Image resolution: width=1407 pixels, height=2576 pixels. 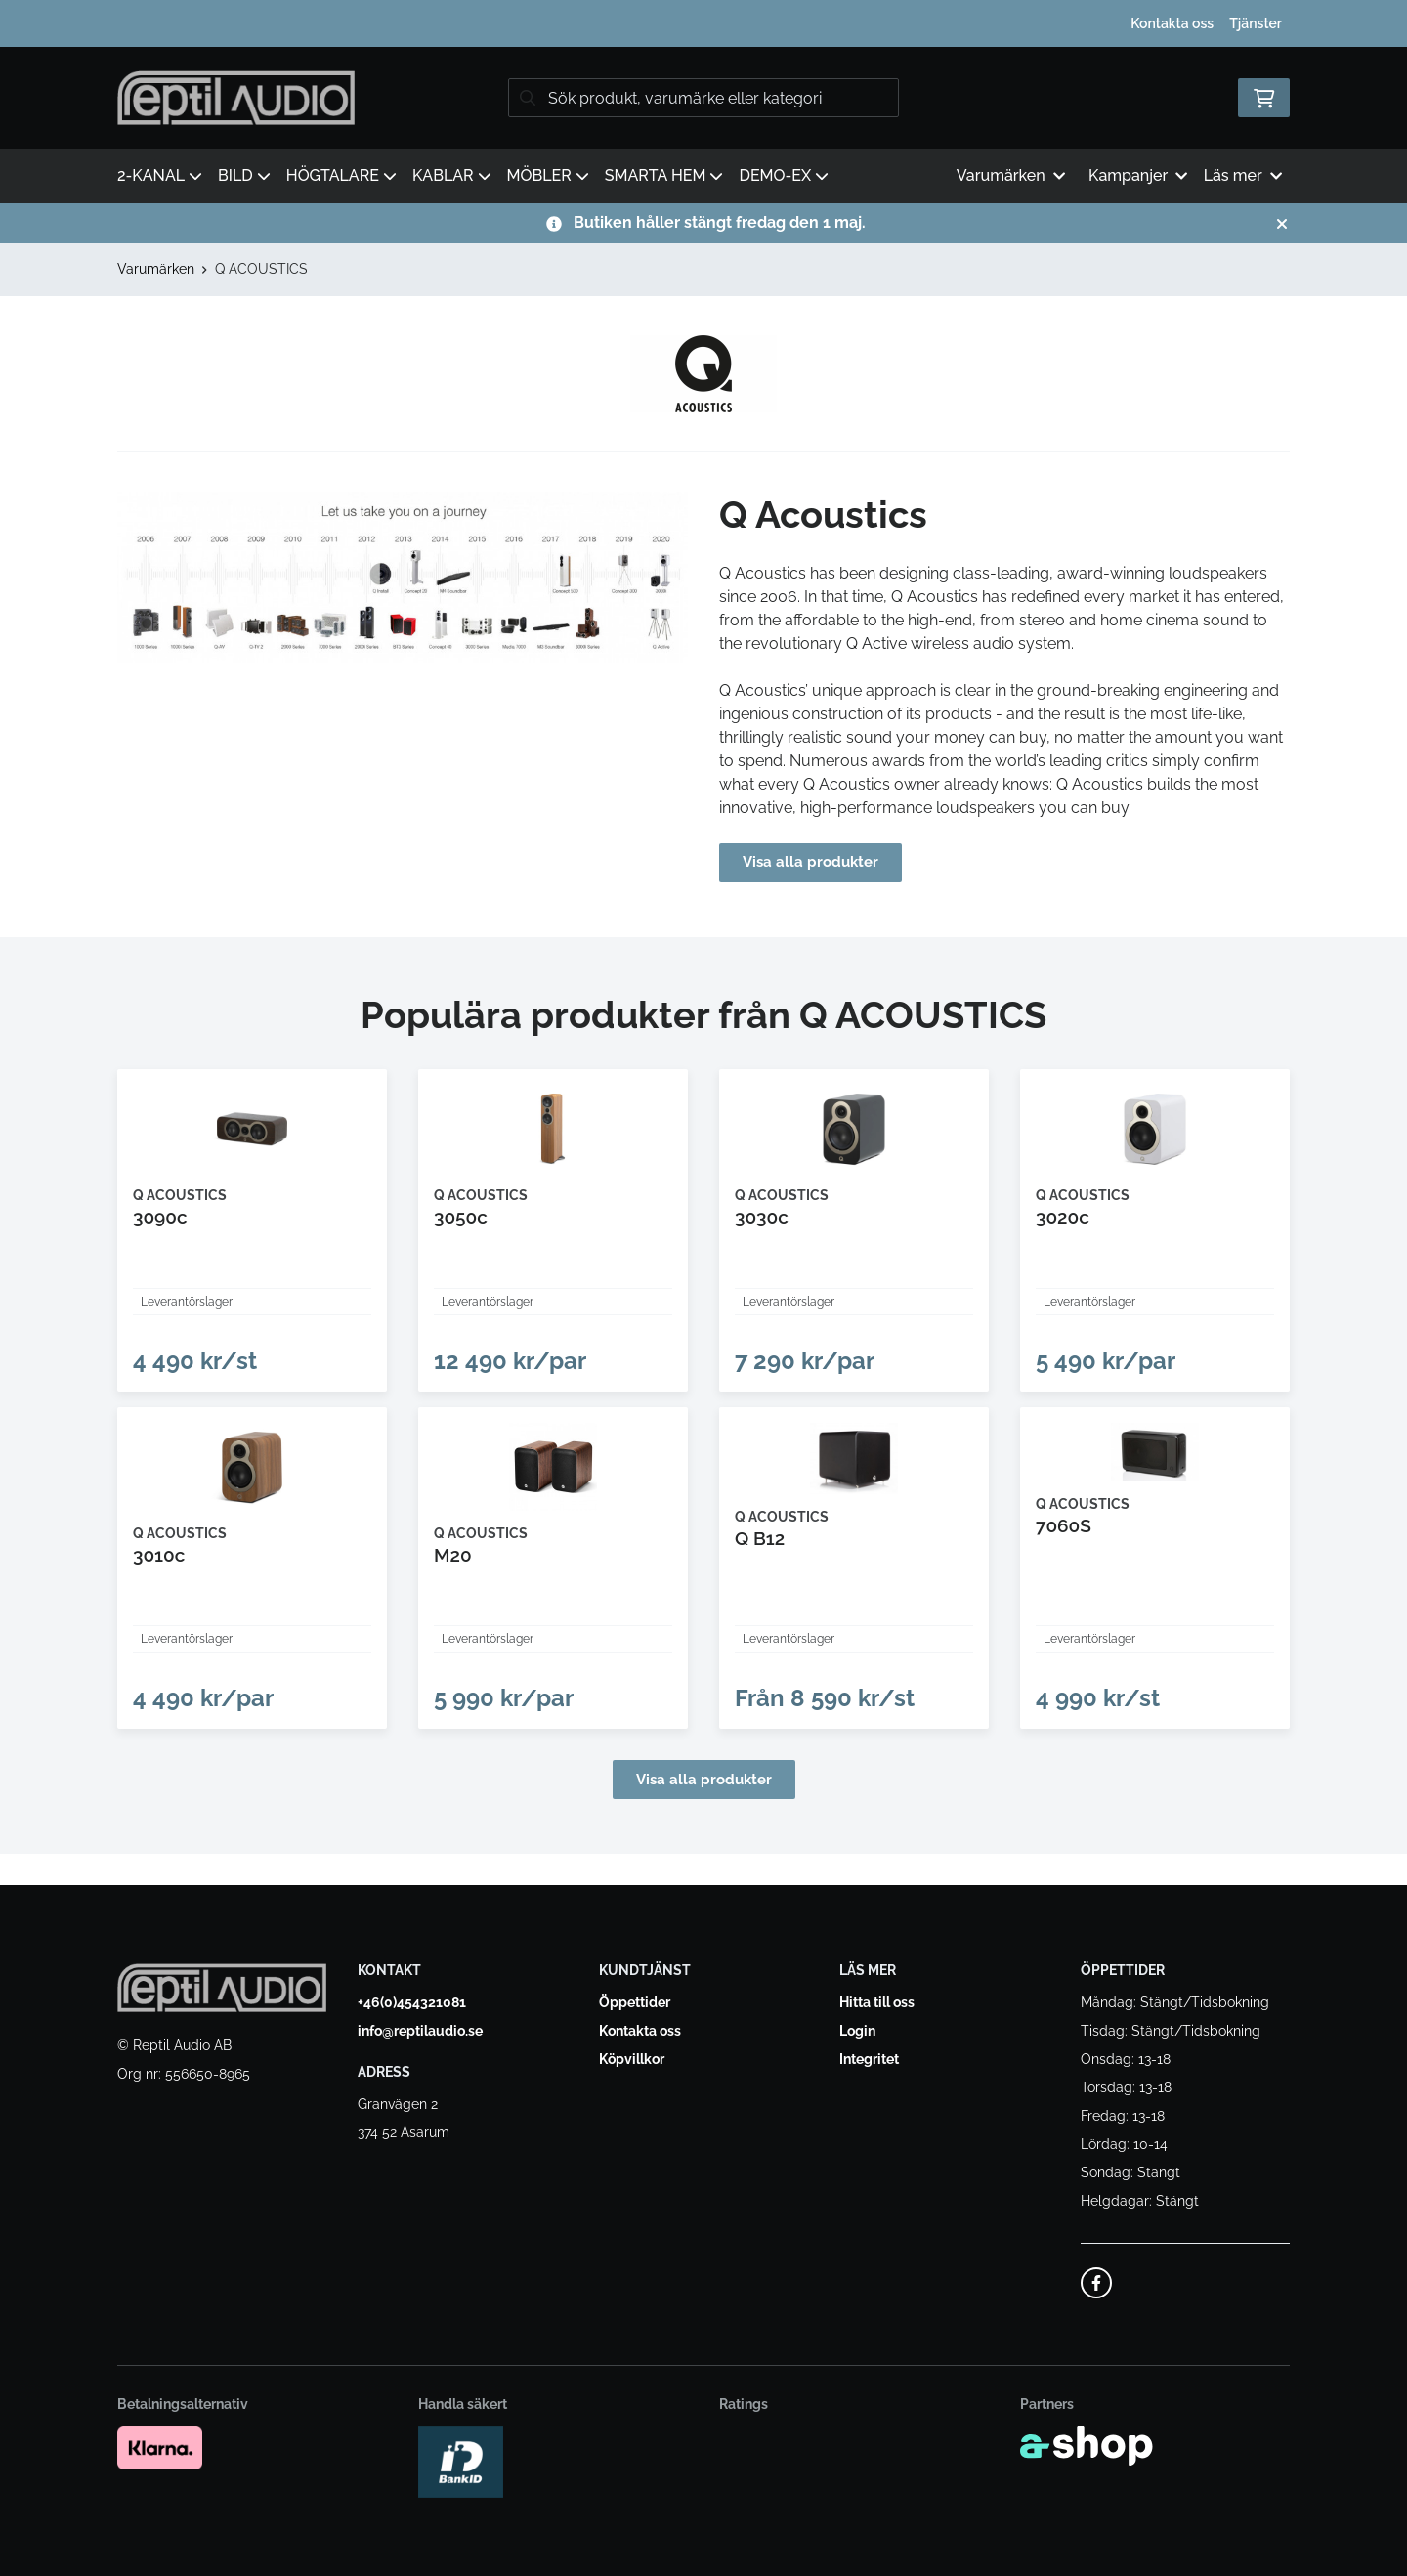 I want to click on Kontakta oss, so click(x=1172, y=23).